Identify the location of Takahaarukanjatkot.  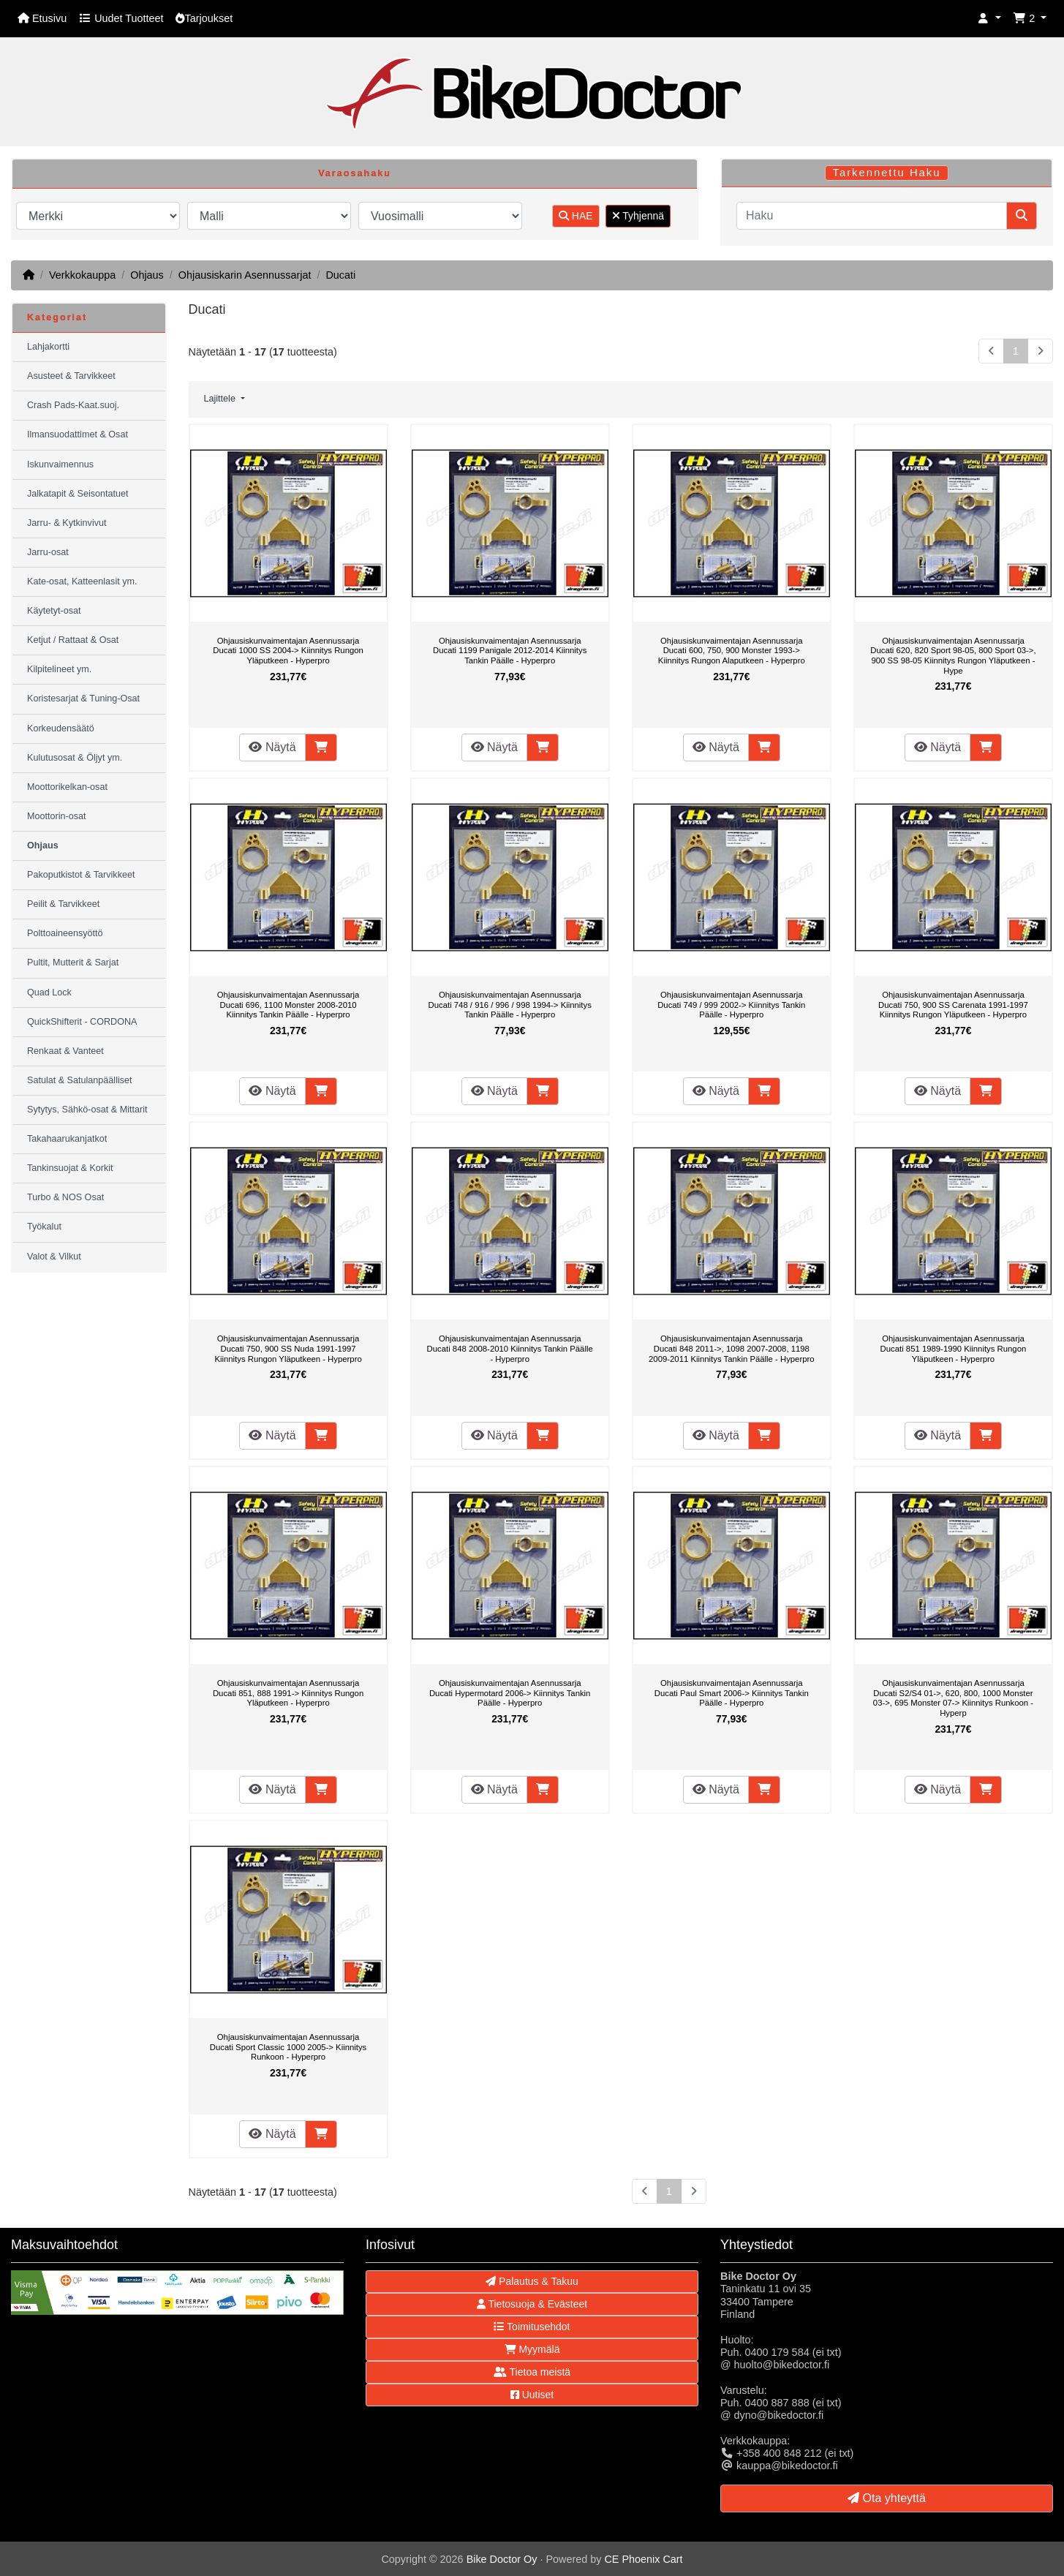
(67, 1139).